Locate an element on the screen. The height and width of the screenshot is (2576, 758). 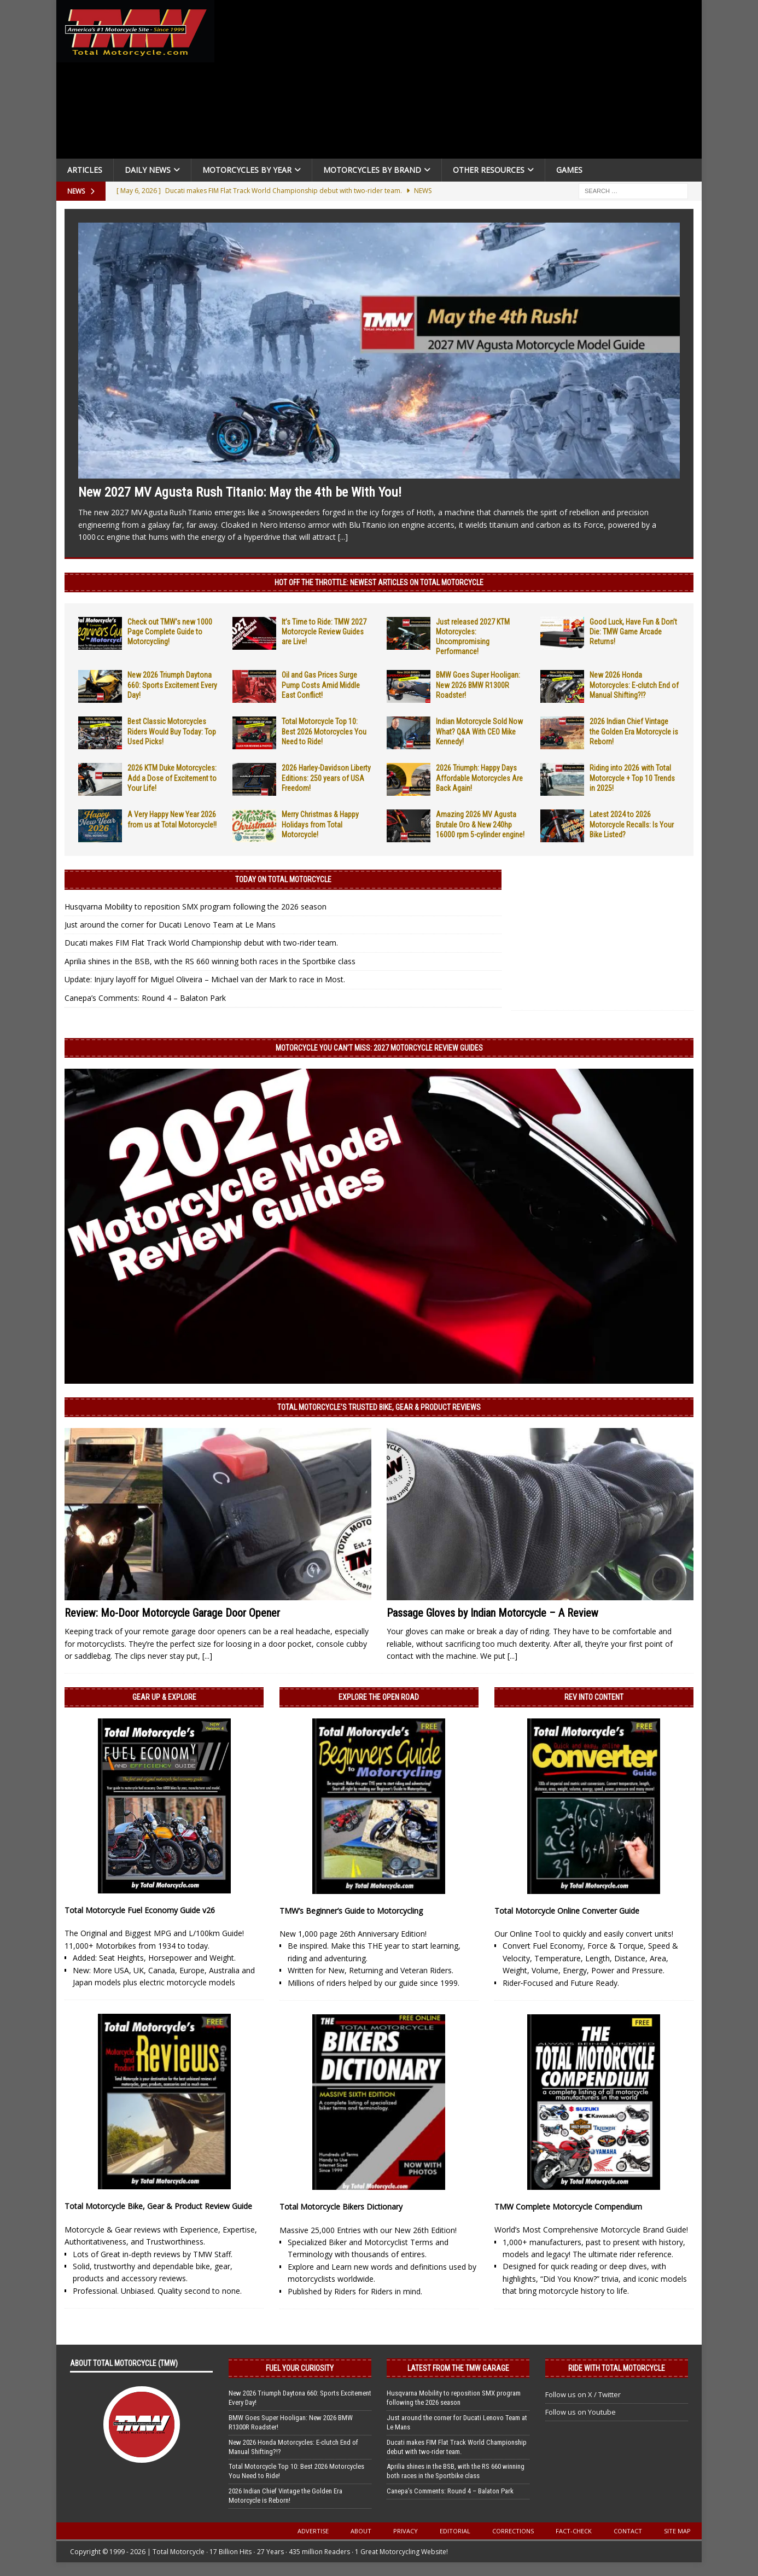
Total Motorcycle Fuel Economy Guide v26 is located at coordinates (140, 1910).